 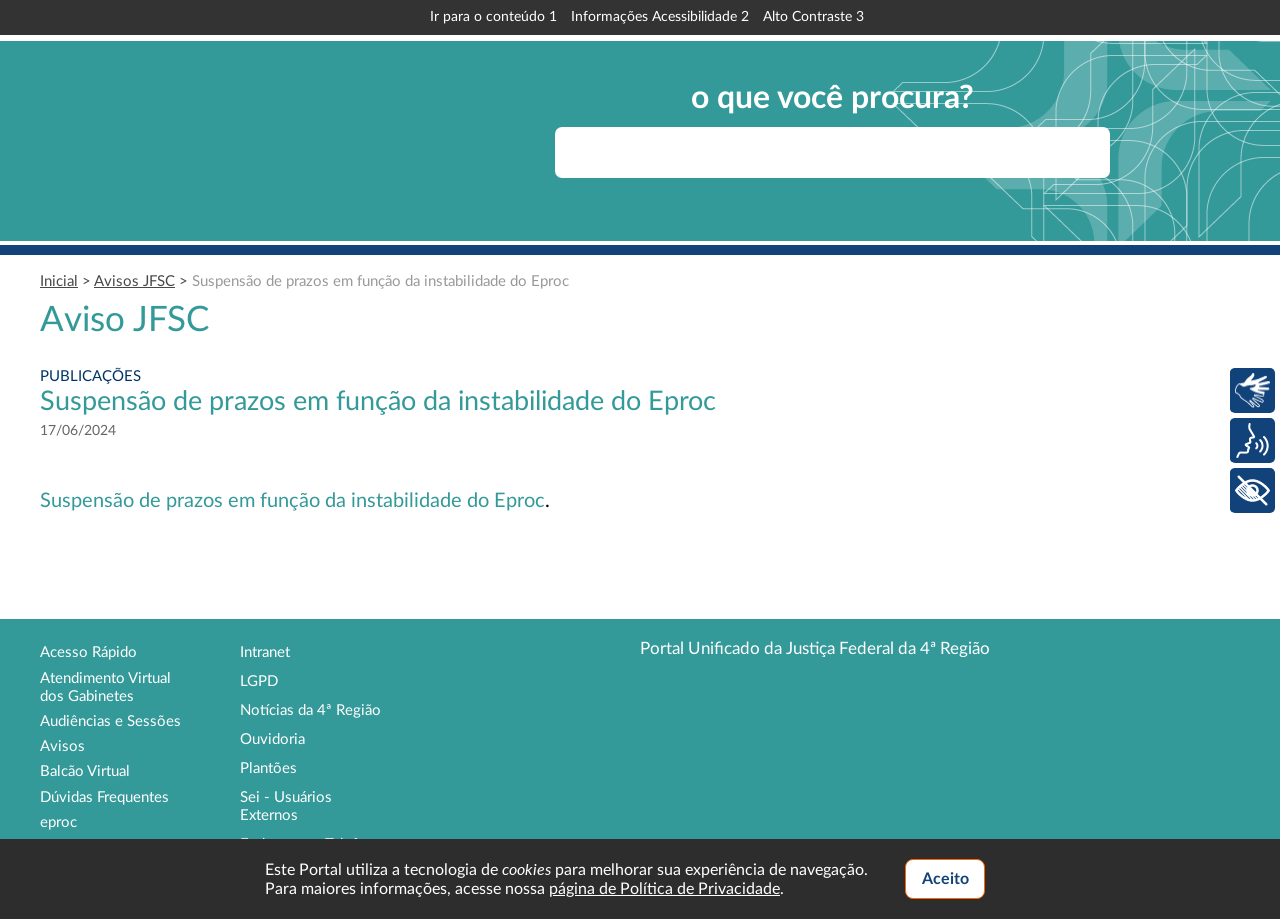 What do you see at coordinates (380, 281) in the screenshot?
I see `Suspensão de prazos em função da instabilidade do Eproc` at bounding box center [380, 281].